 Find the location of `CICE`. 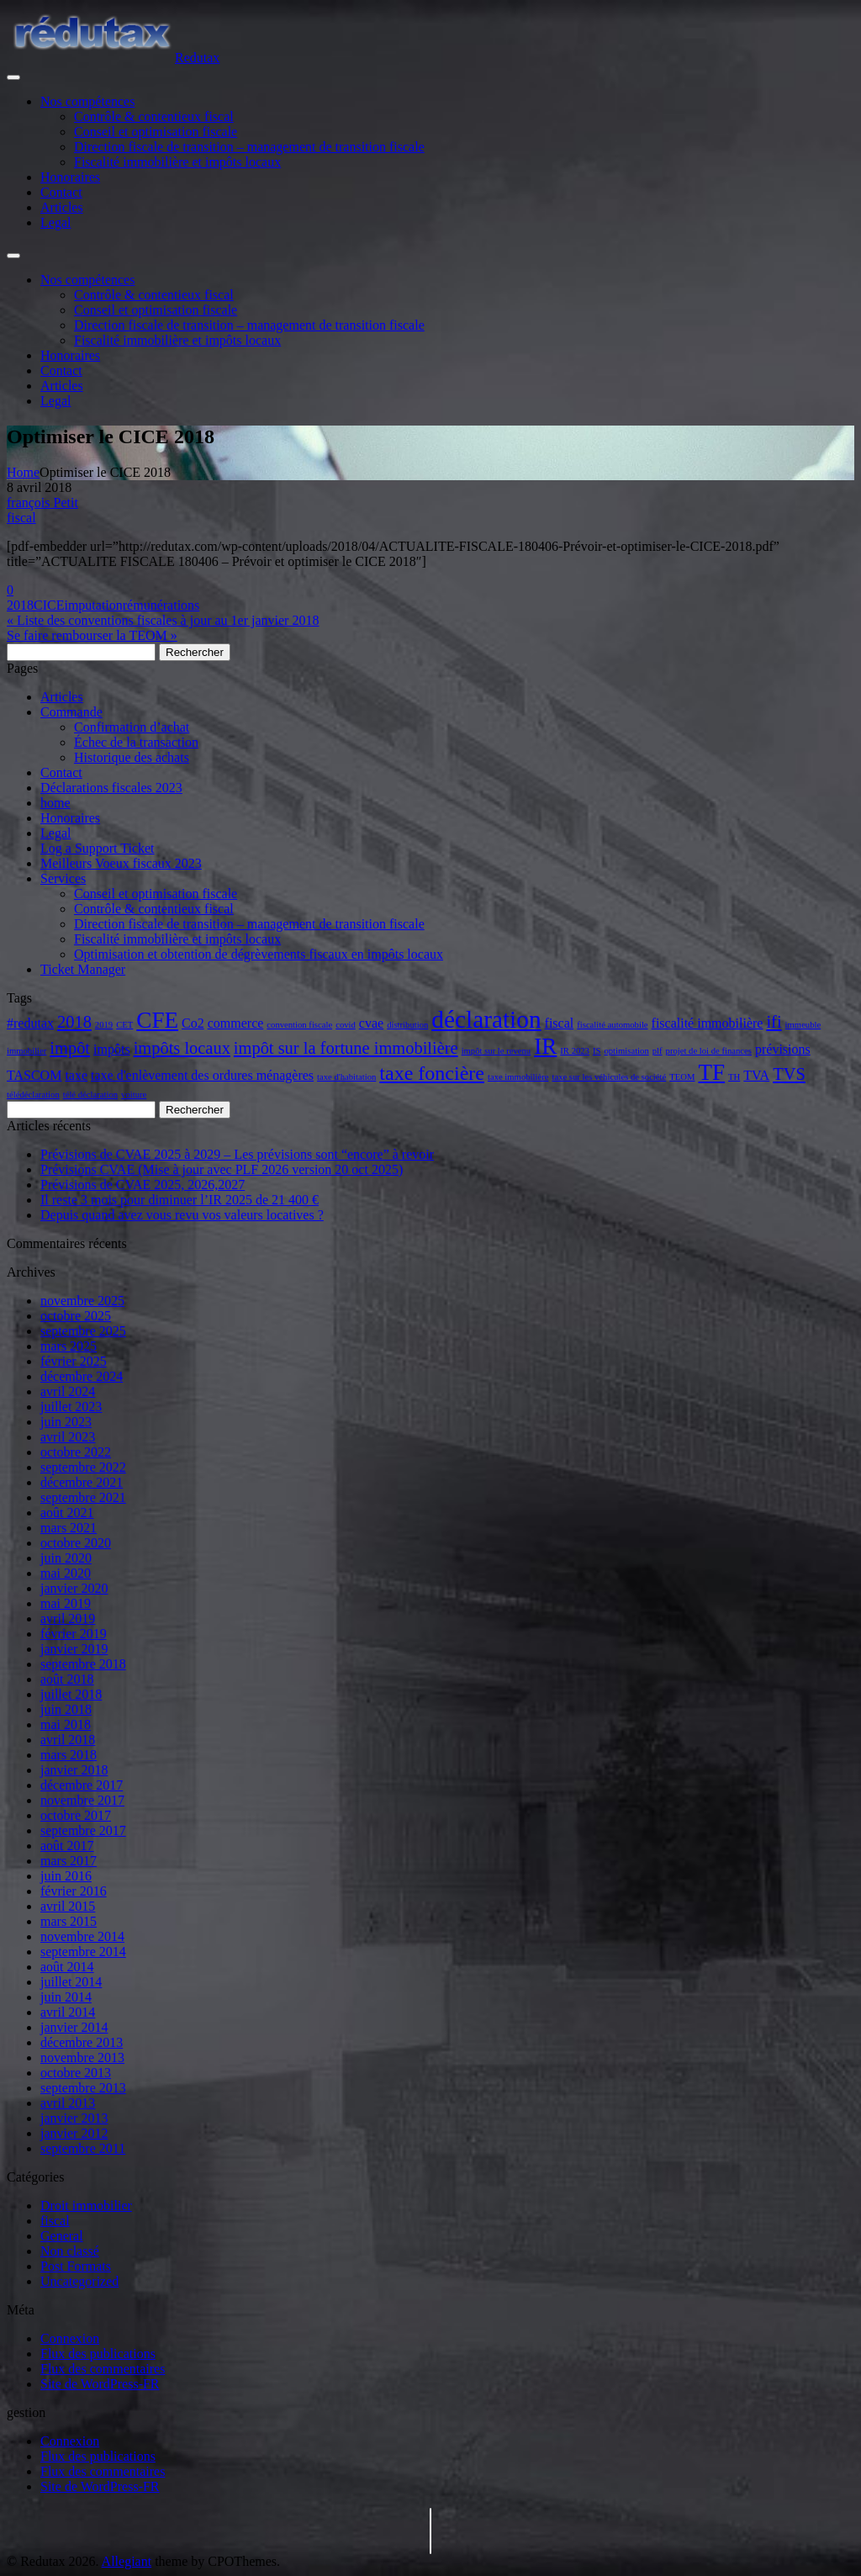

CICE is located at coordinates (49, 605).